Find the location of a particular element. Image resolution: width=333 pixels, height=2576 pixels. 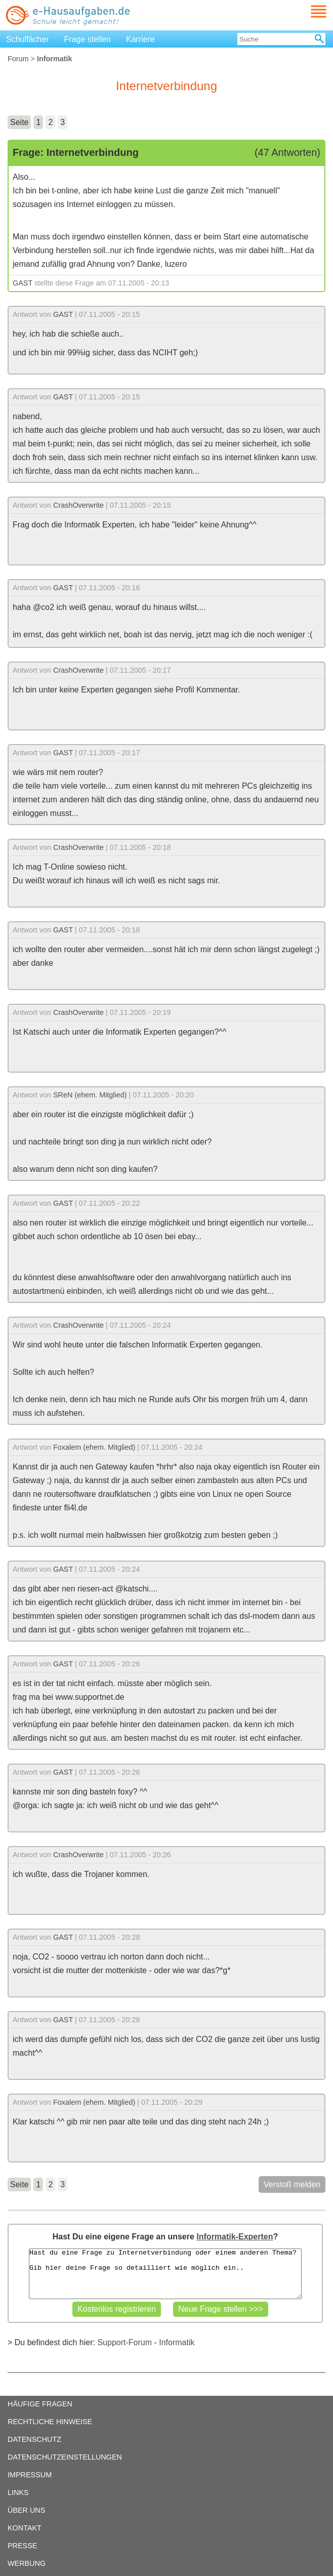

Foxalem (ehem. Mitglied) is located at coordinates (94, 1447).